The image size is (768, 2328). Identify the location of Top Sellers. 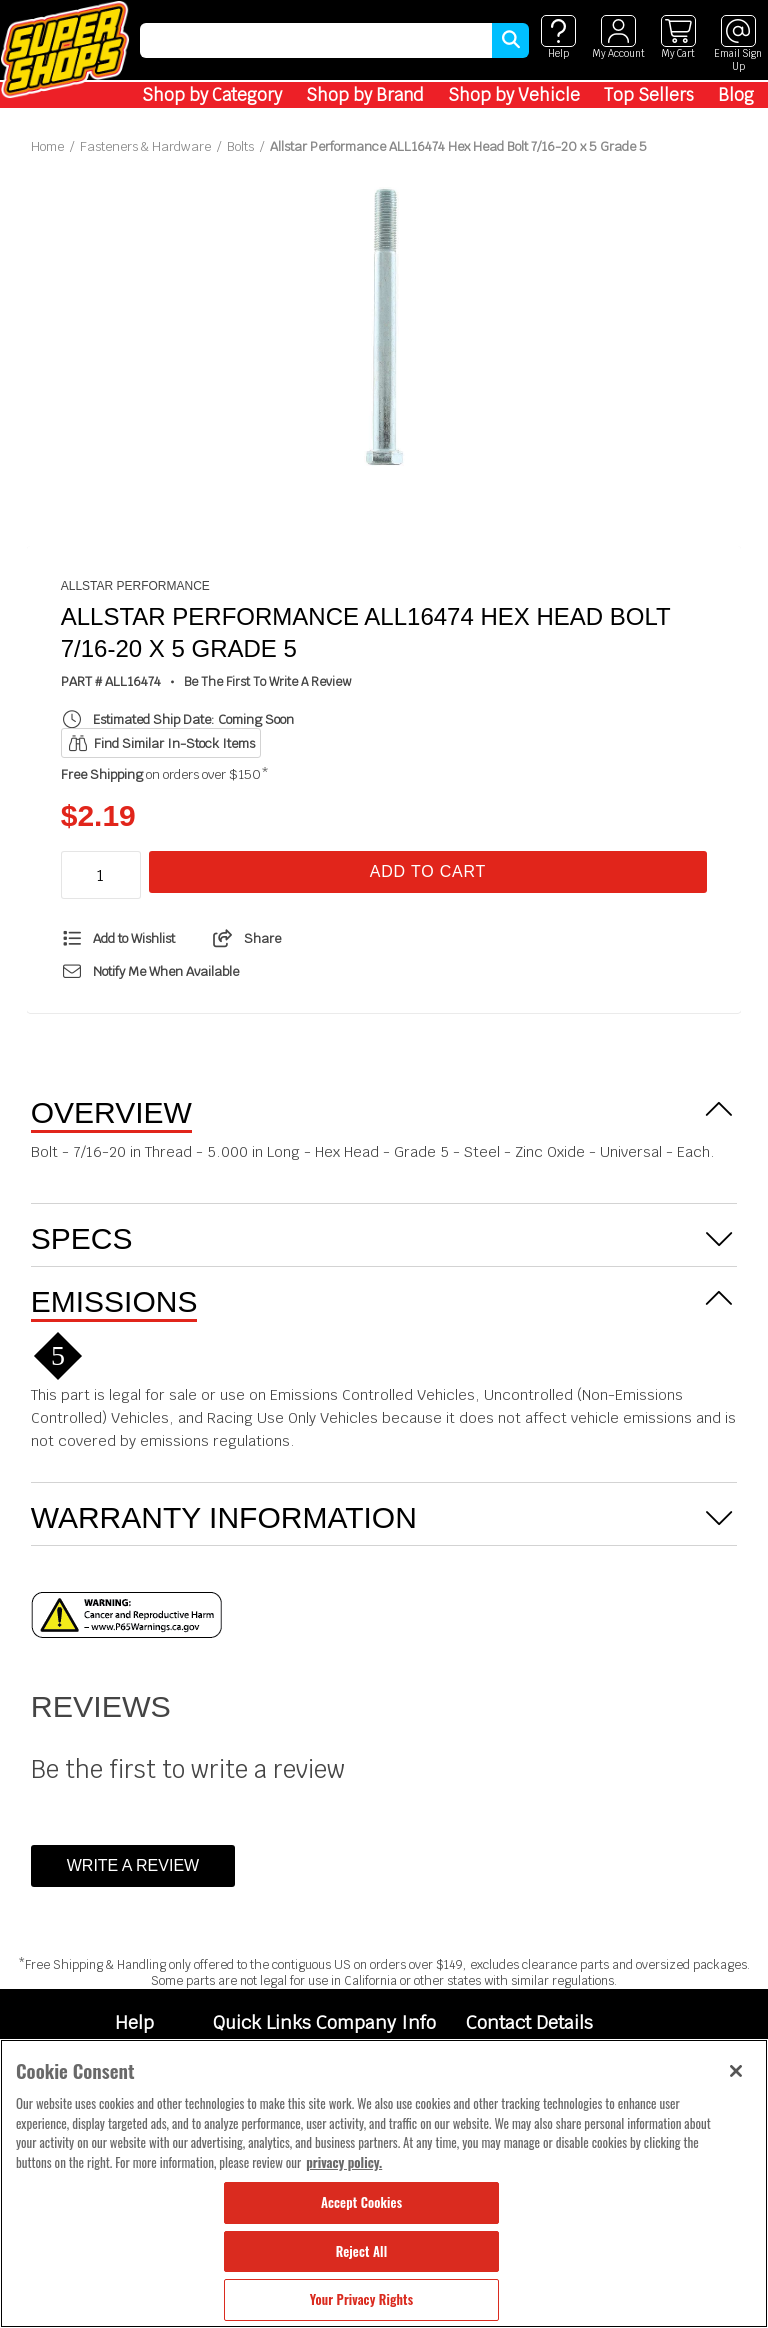
(649, 95).